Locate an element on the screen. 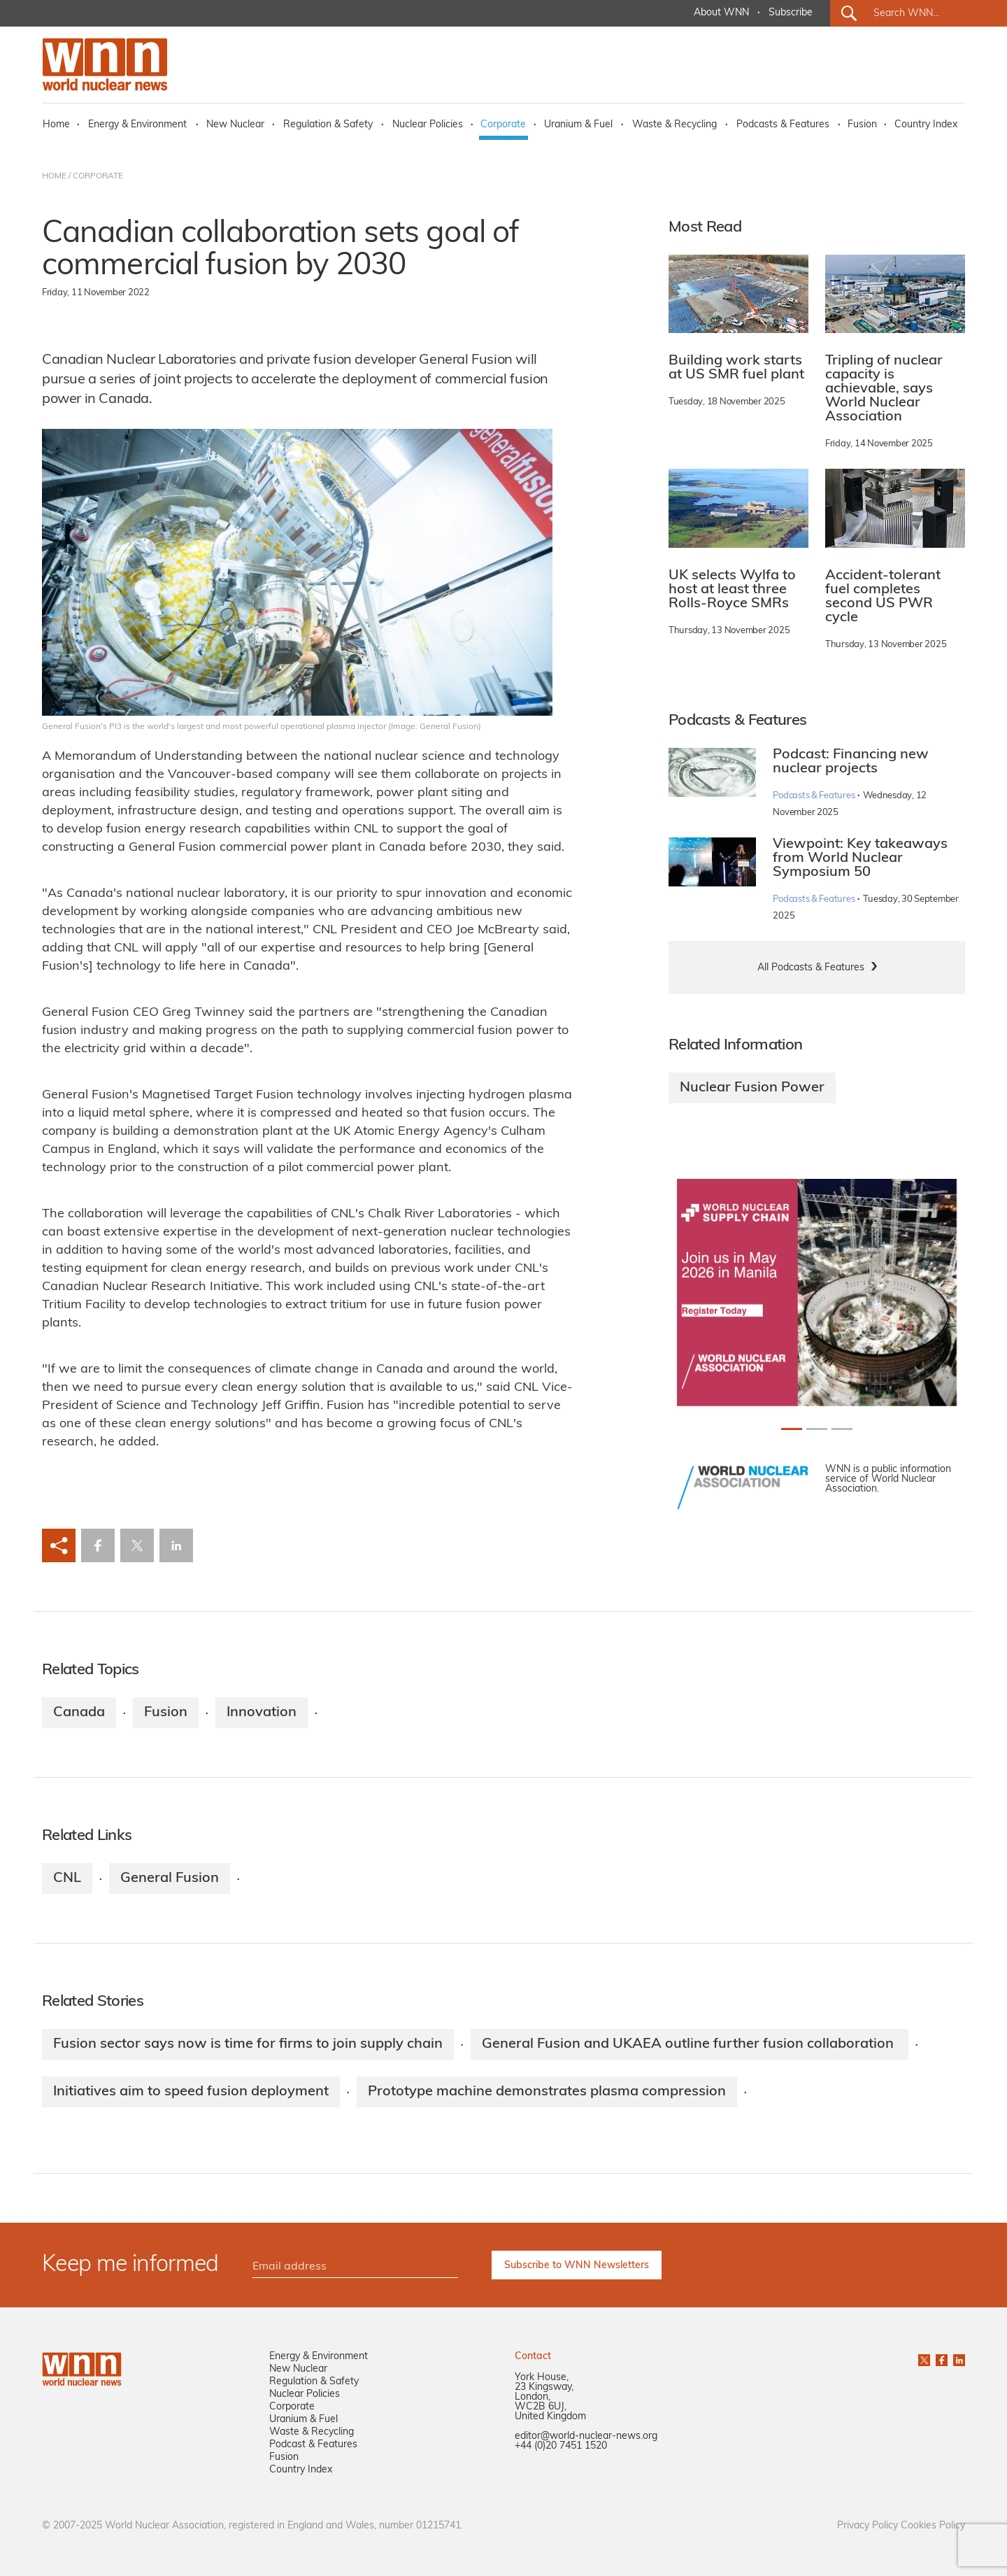 The image size is (1007, 2576). Subscribe is located at coordinates (791, 13).